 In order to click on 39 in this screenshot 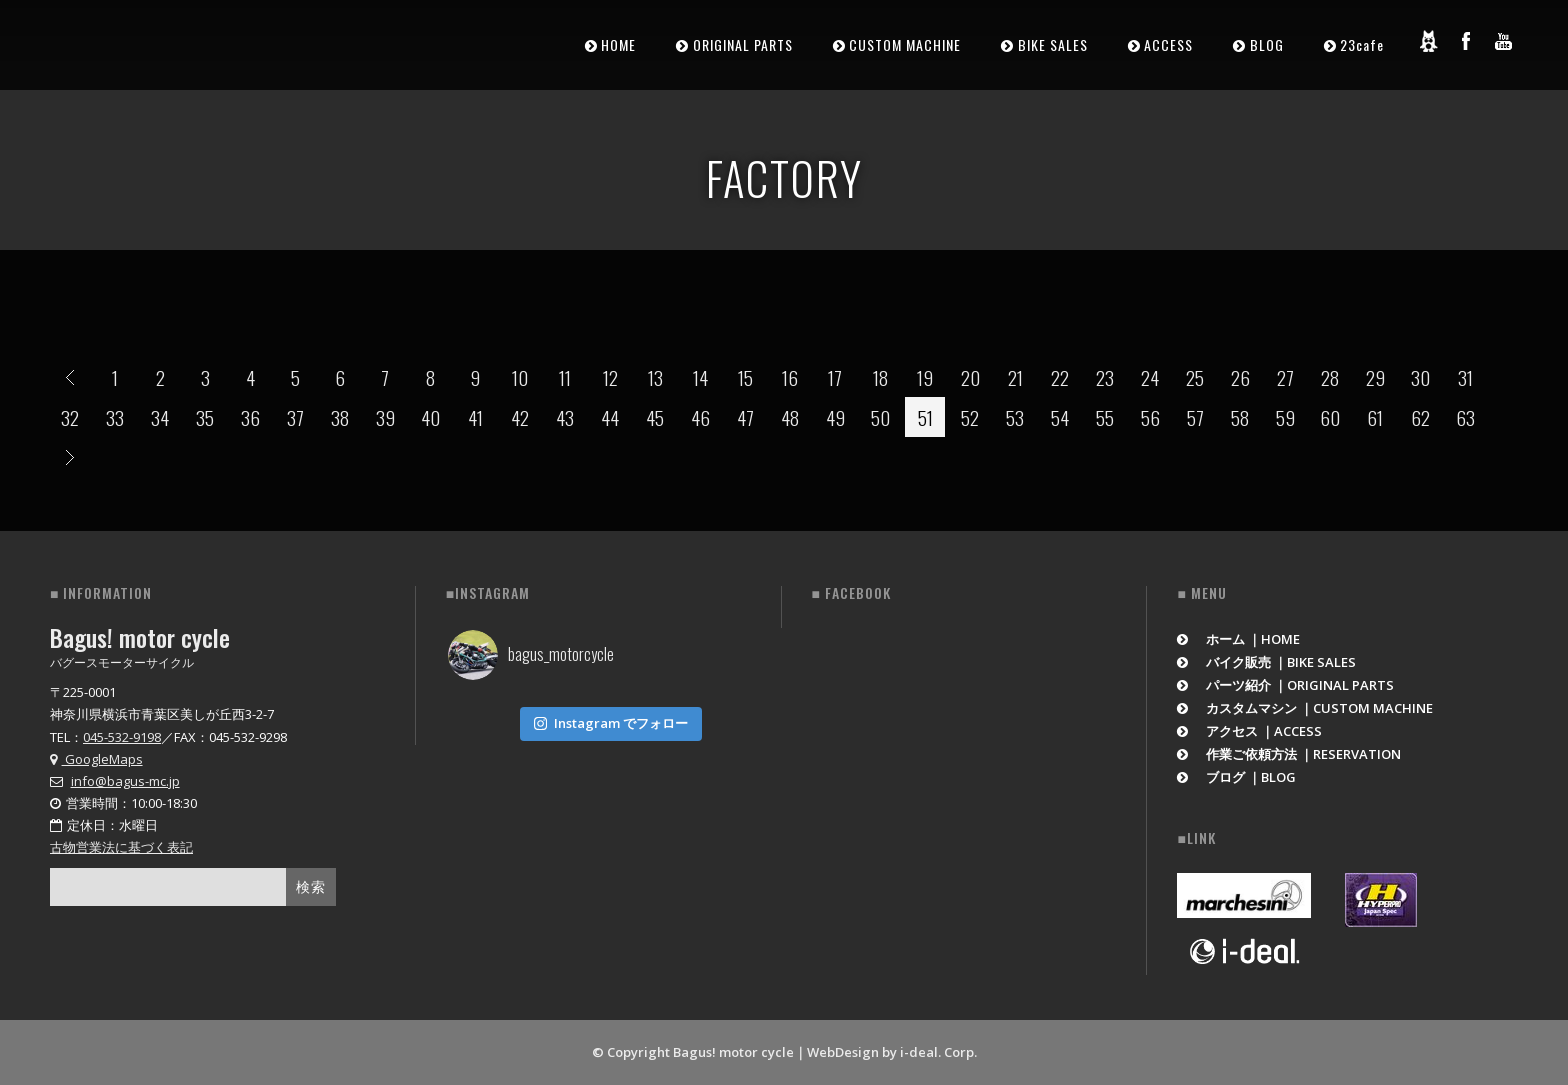, I will do `click(385, 417)`.